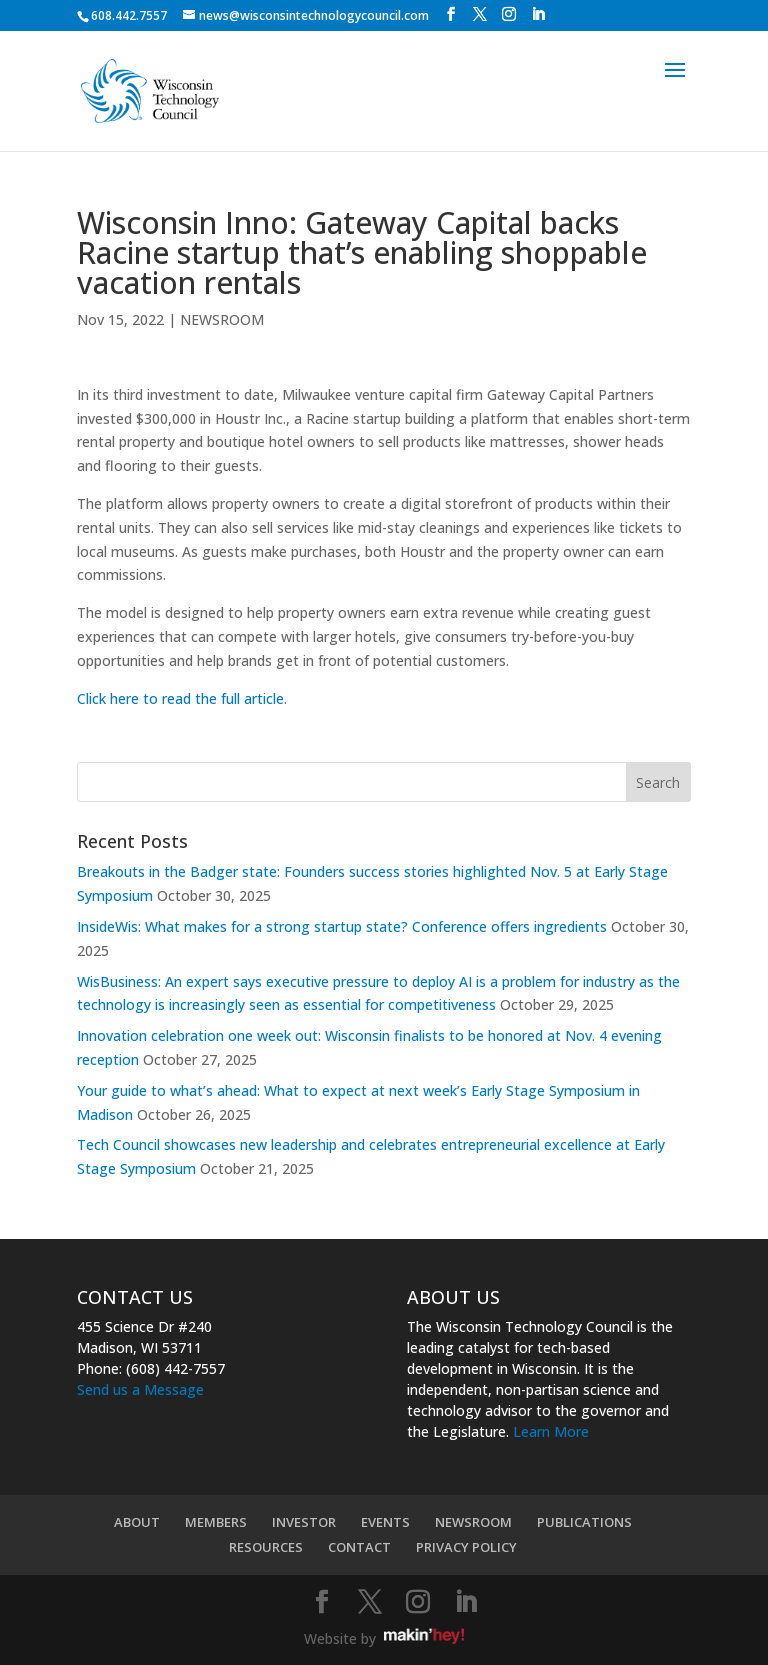 Image resolution: width=768 pixels, height=1665 pixels. I want to click on Click here to read the full article, so click(180, 698).